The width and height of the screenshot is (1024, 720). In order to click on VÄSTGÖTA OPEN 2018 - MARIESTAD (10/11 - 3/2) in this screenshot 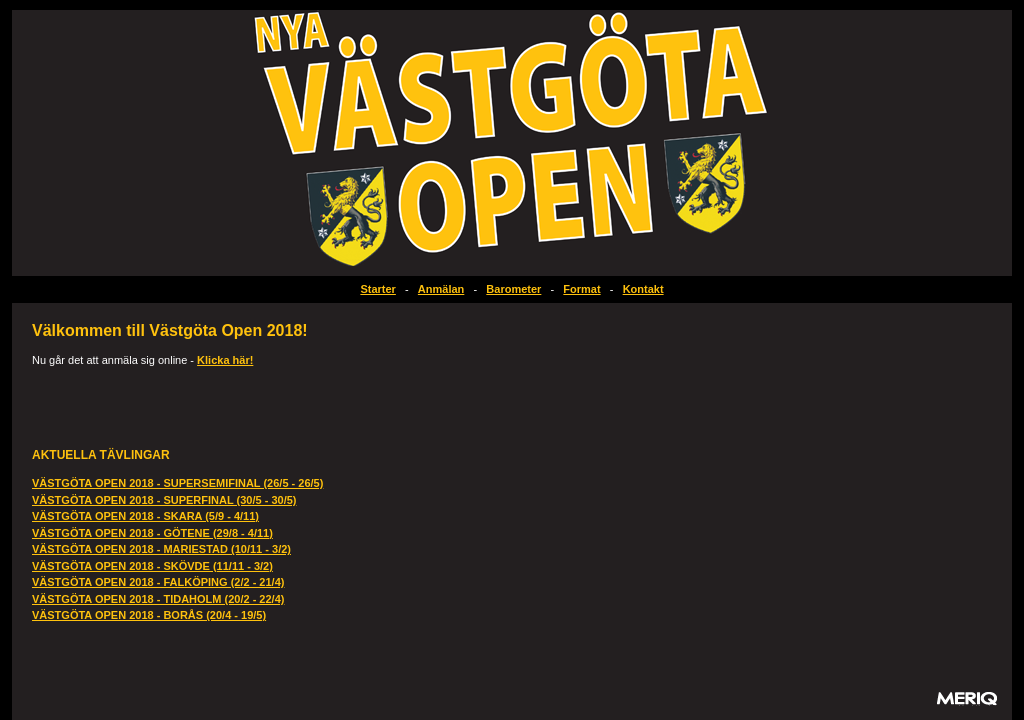, I will do `click(161, 549)`.